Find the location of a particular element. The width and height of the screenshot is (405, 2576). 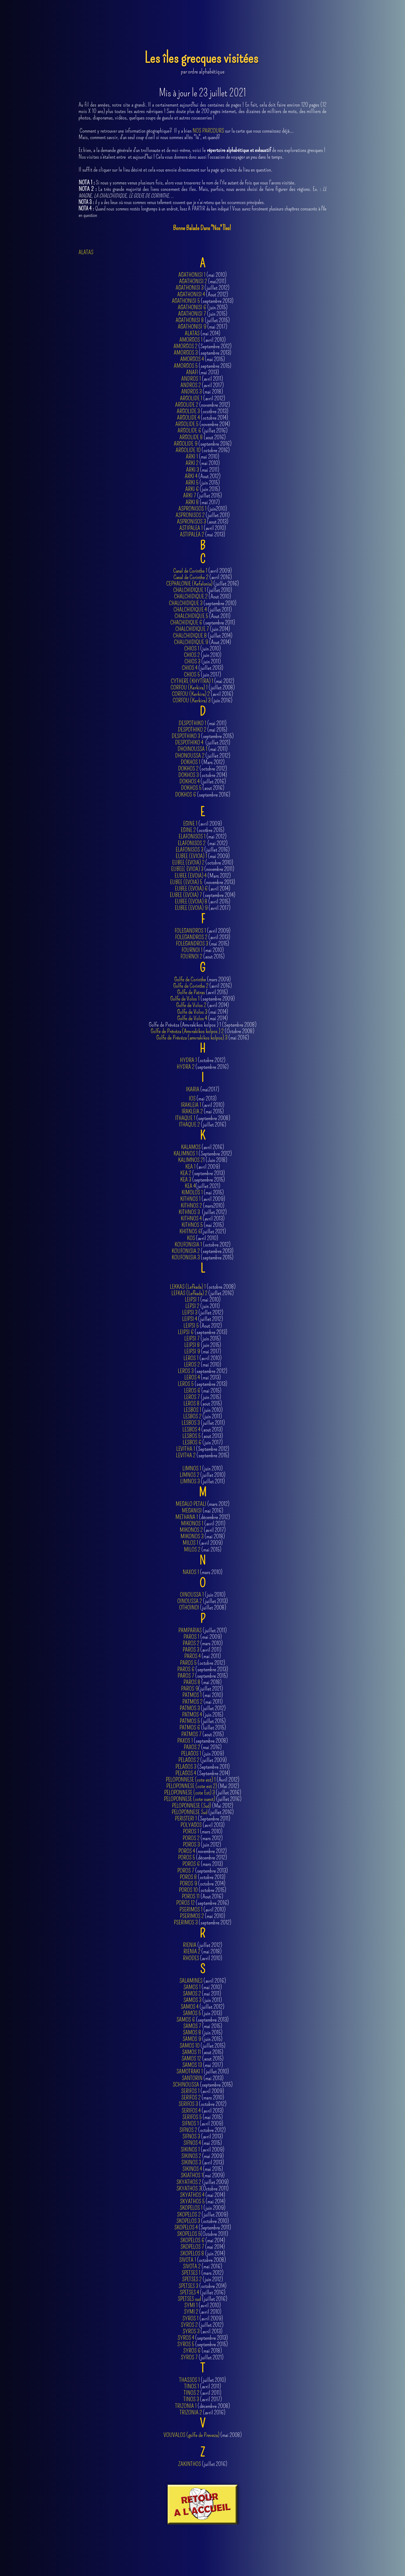

PELAGOS 4 is located at coordinates (185, 1773).